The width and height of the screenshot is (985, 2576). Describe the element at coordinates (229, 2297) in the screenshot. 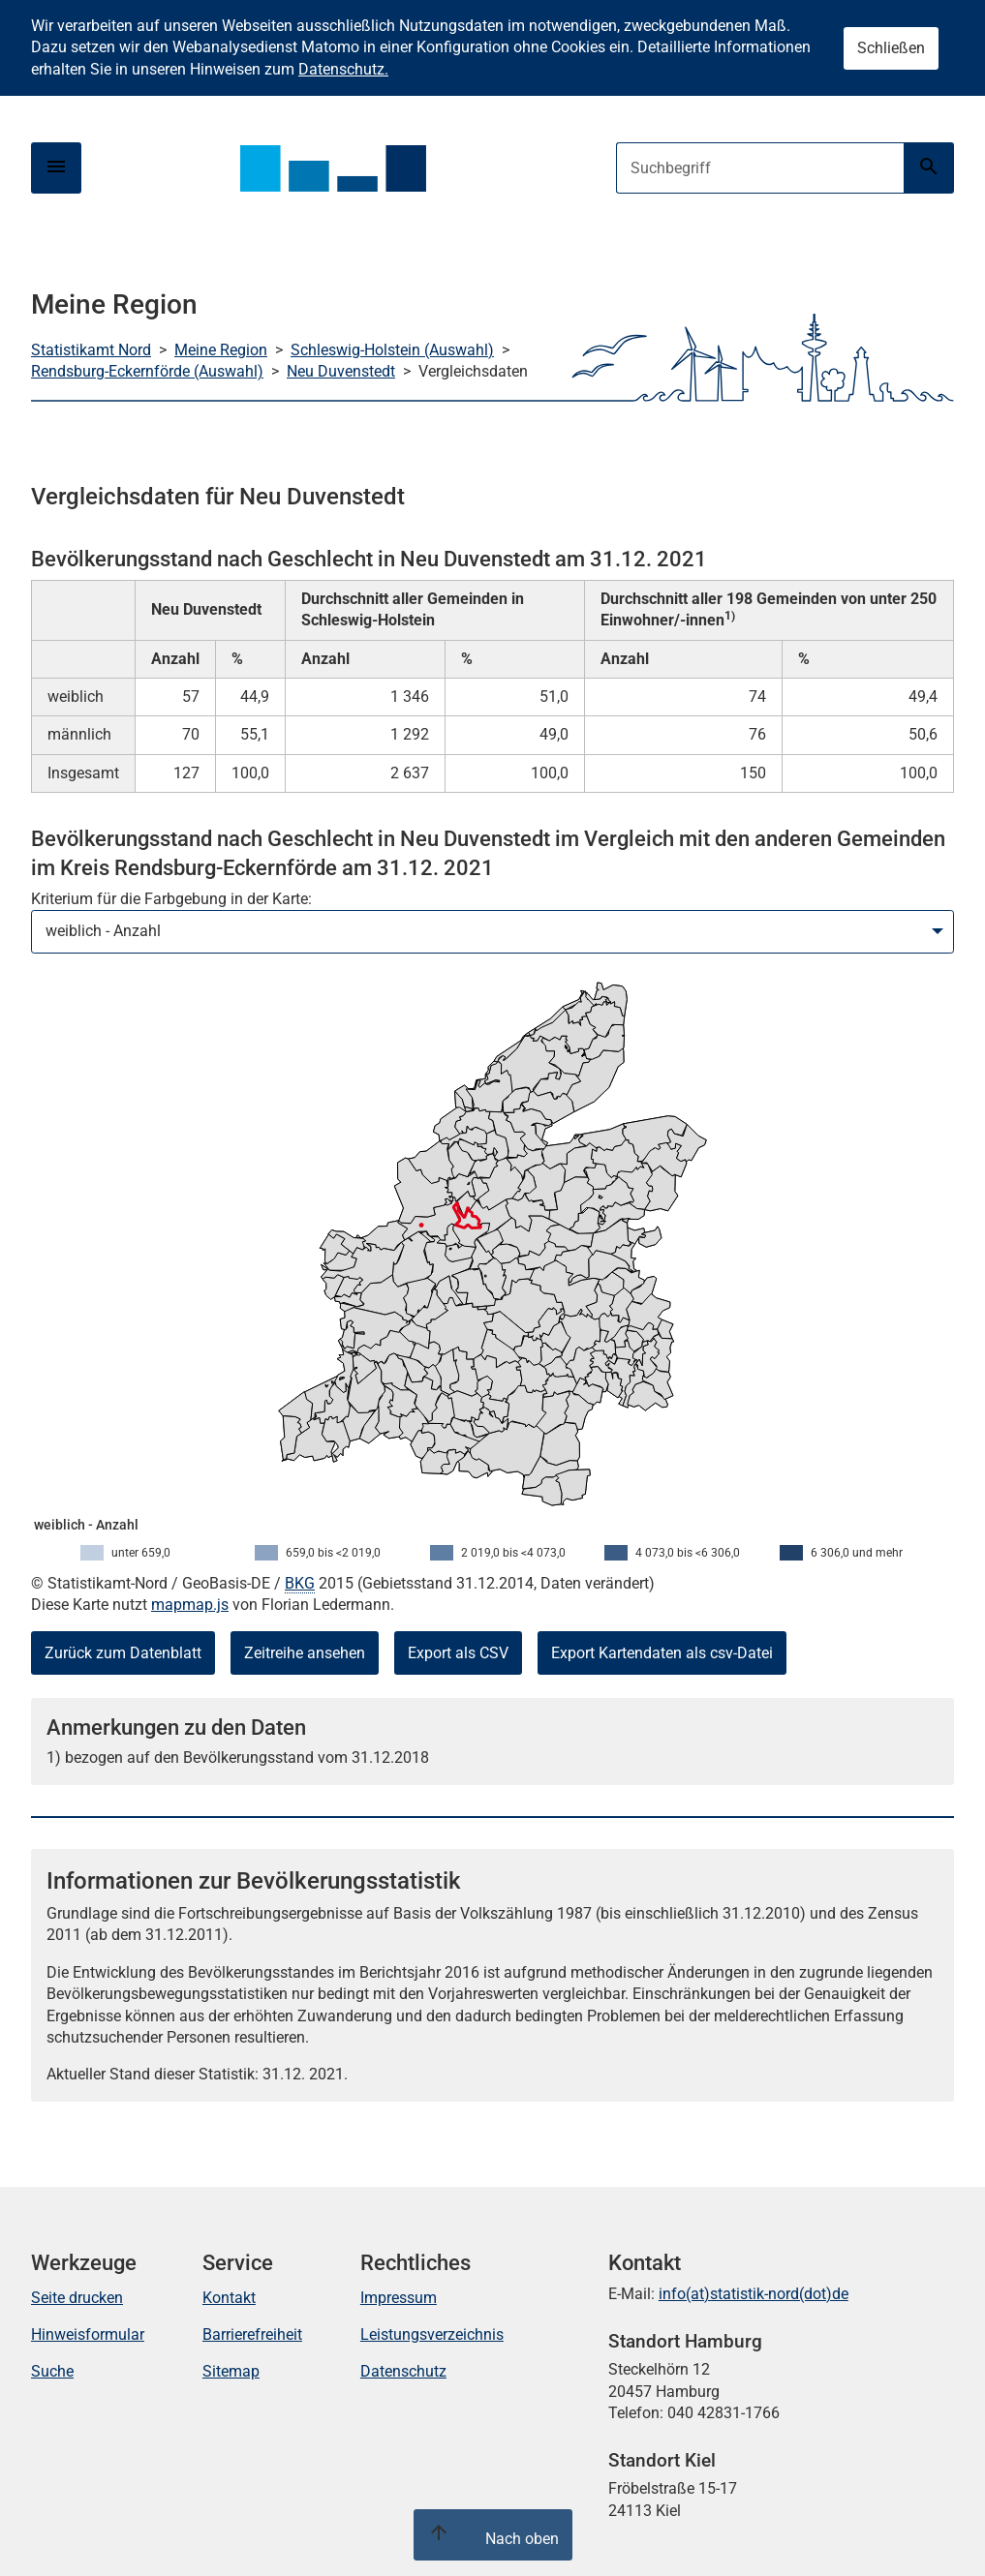

I see `Kontakt` at that location.